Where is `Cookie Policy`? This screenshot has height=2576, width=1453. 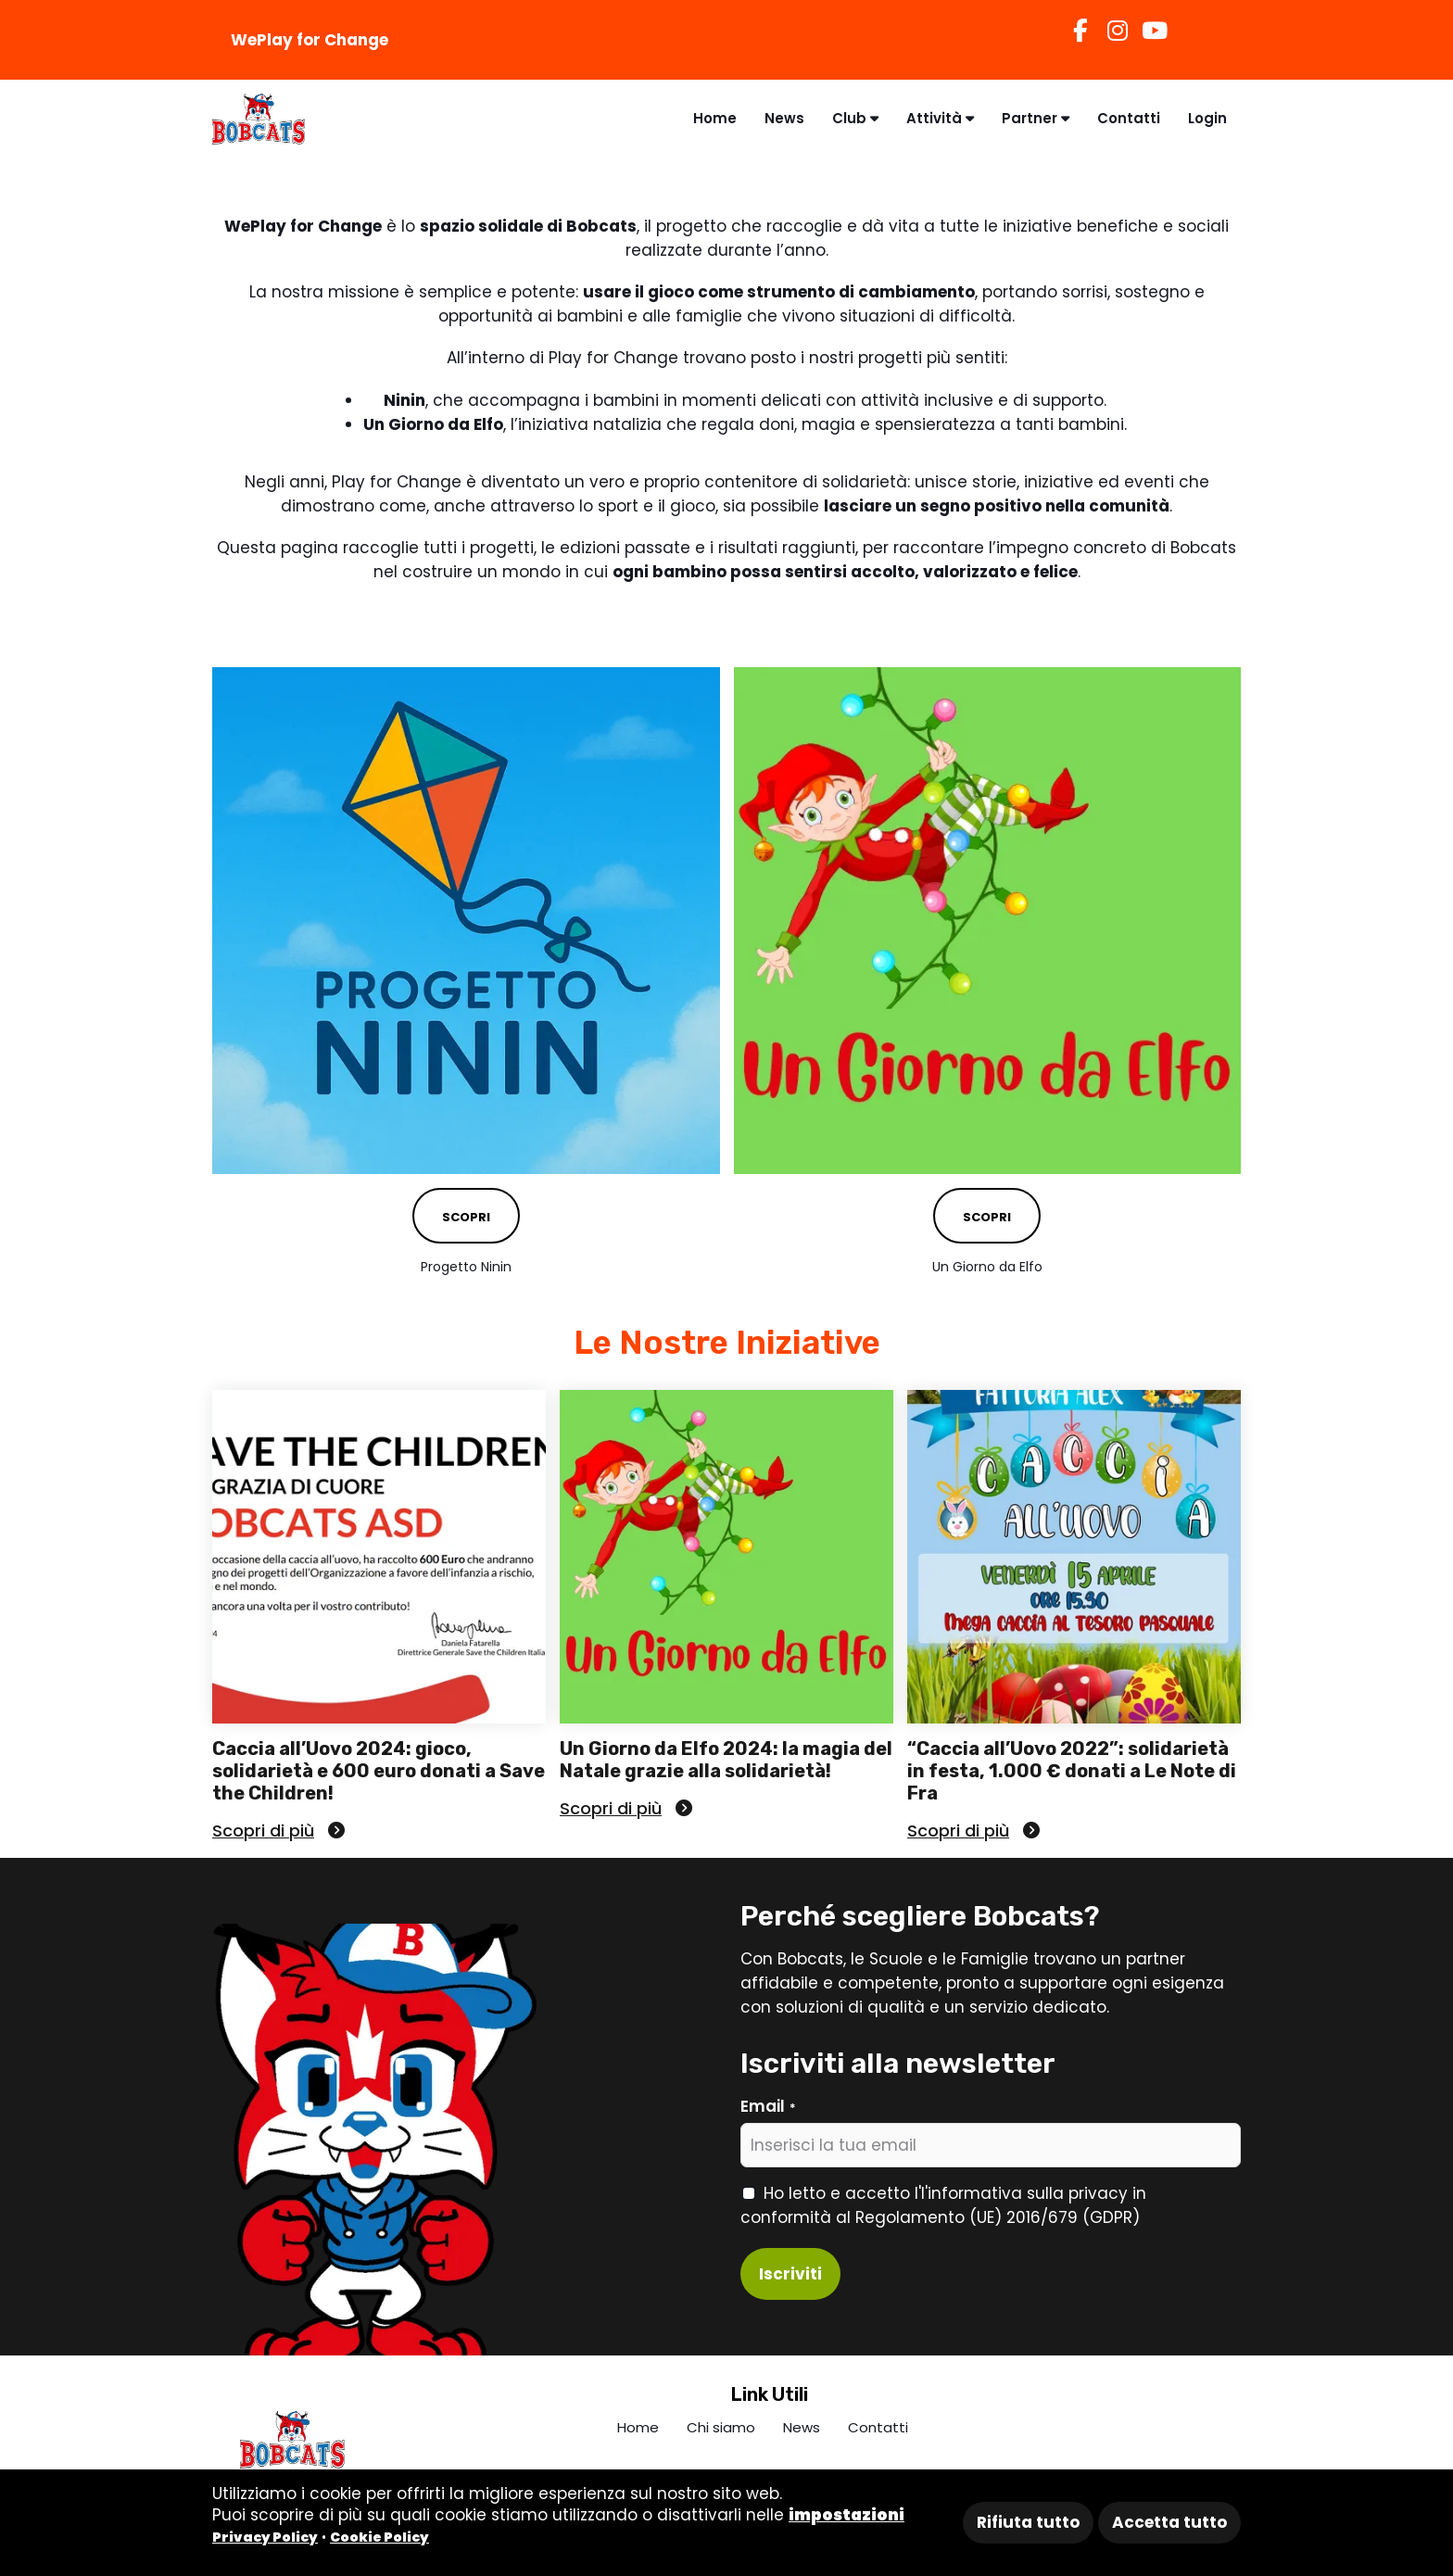 Cookie Policy is located at coordinates (379, 2537).